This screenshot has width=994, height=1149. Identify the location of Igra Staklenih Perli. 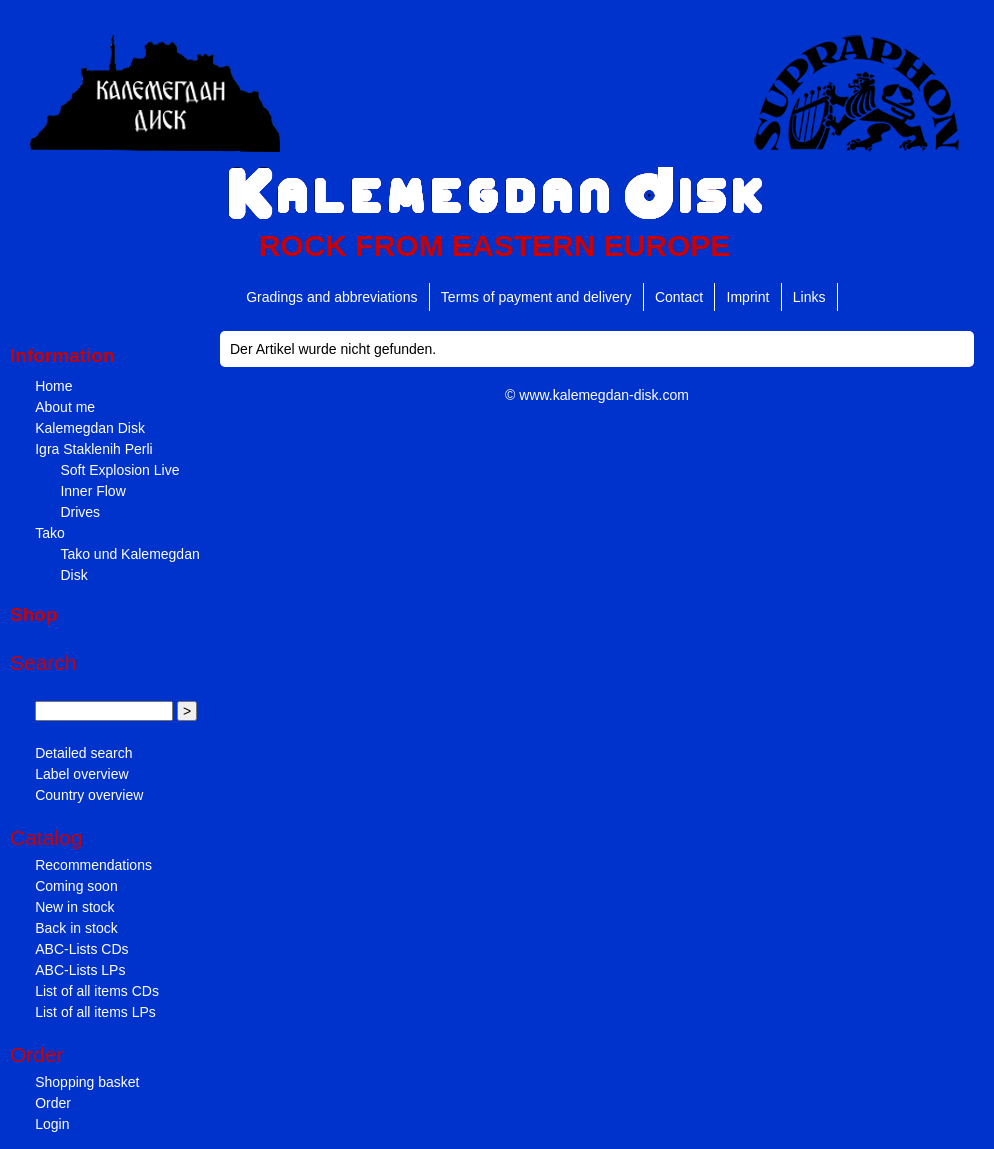
(94, 449).